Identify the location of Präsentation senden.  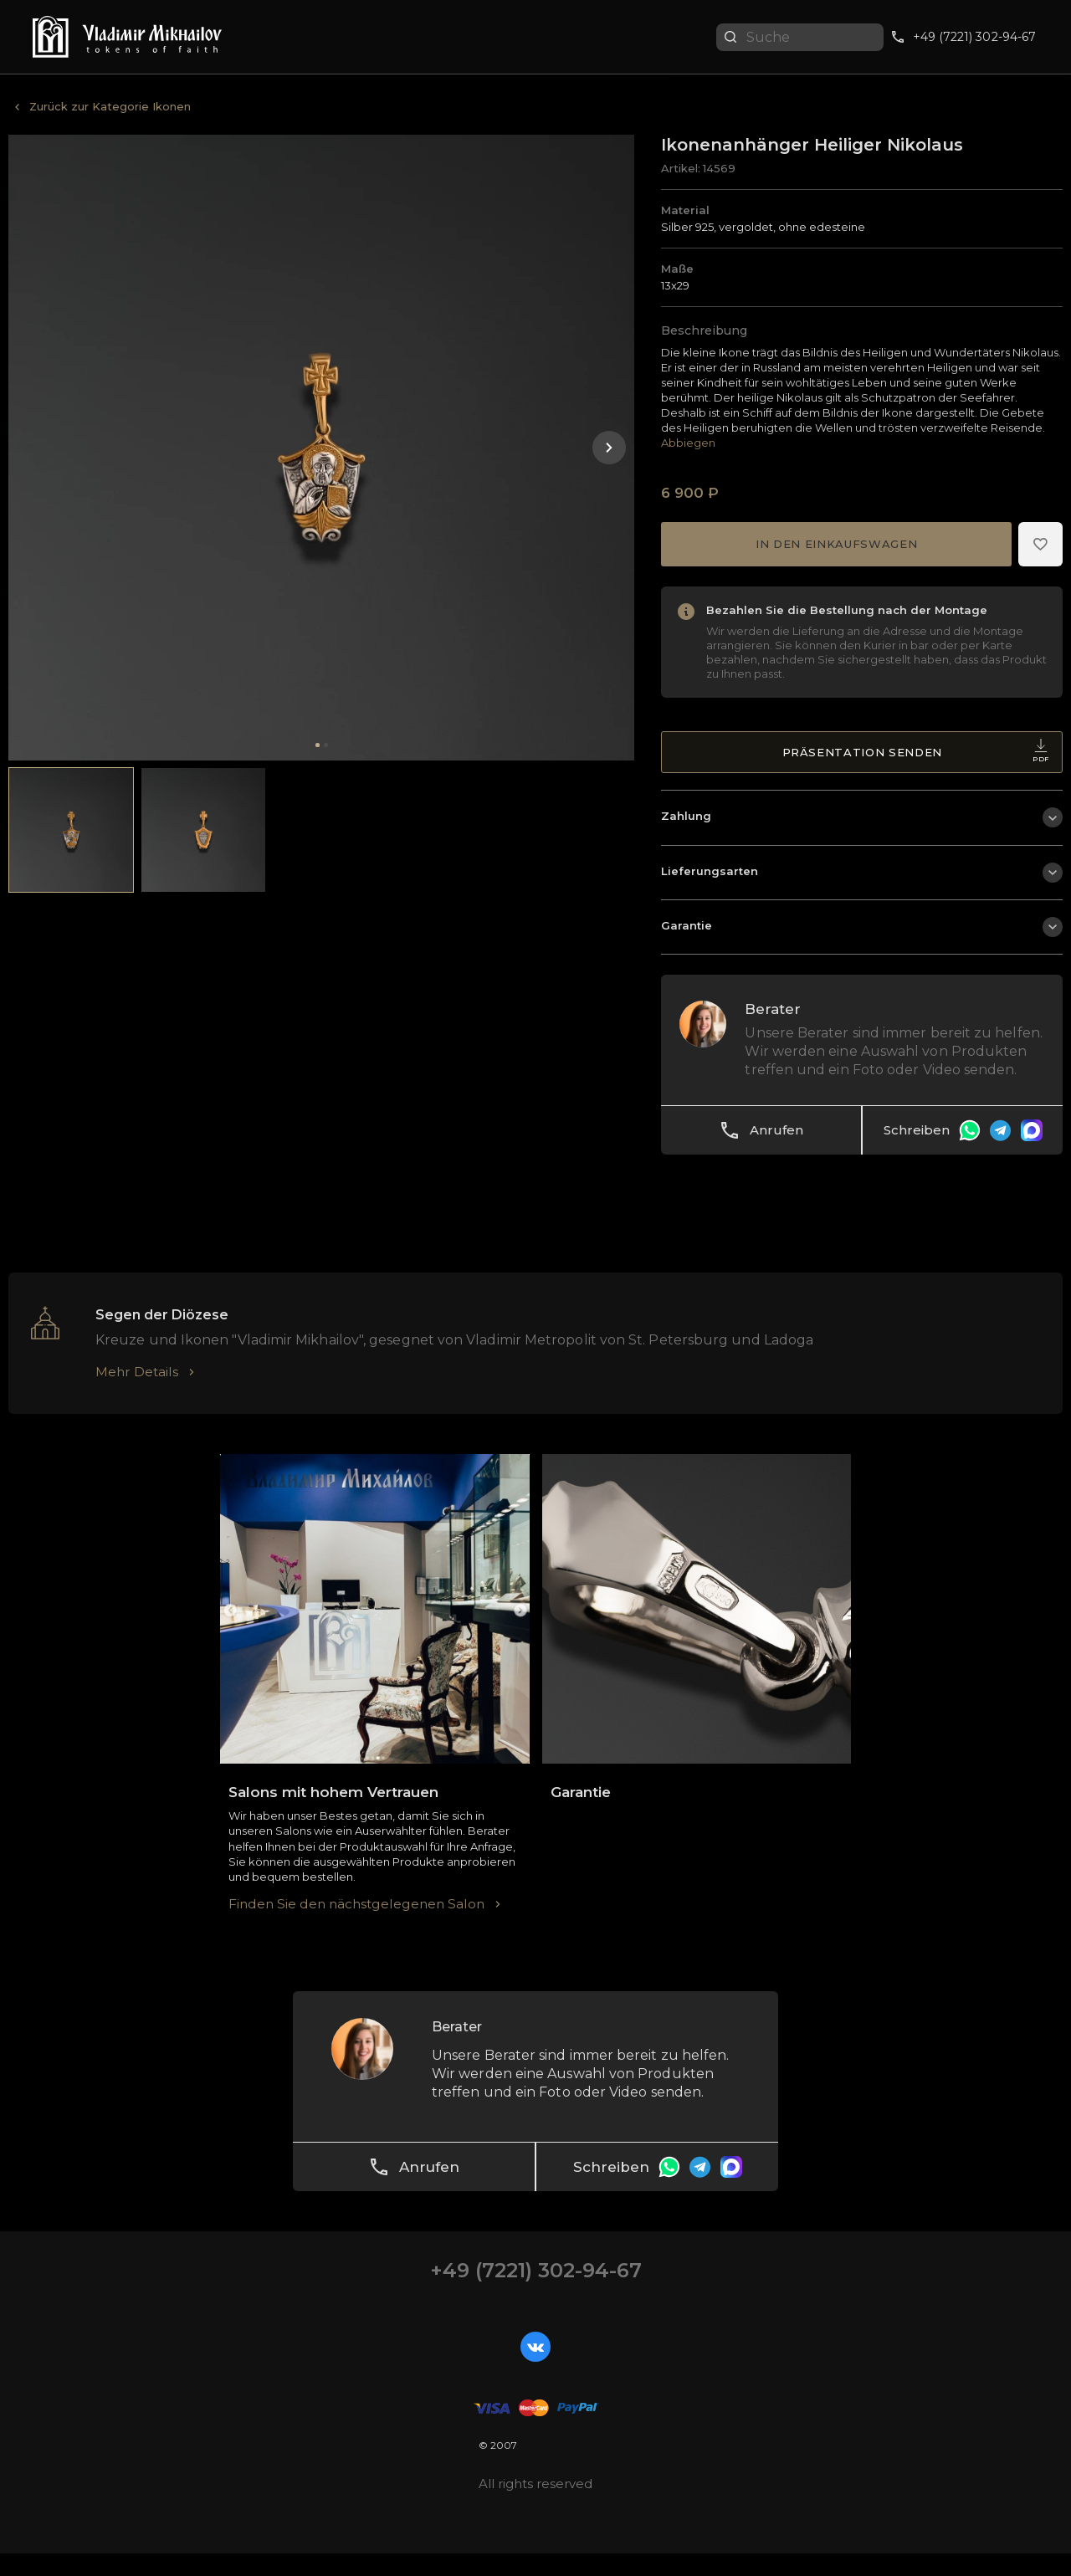
(915, 756).